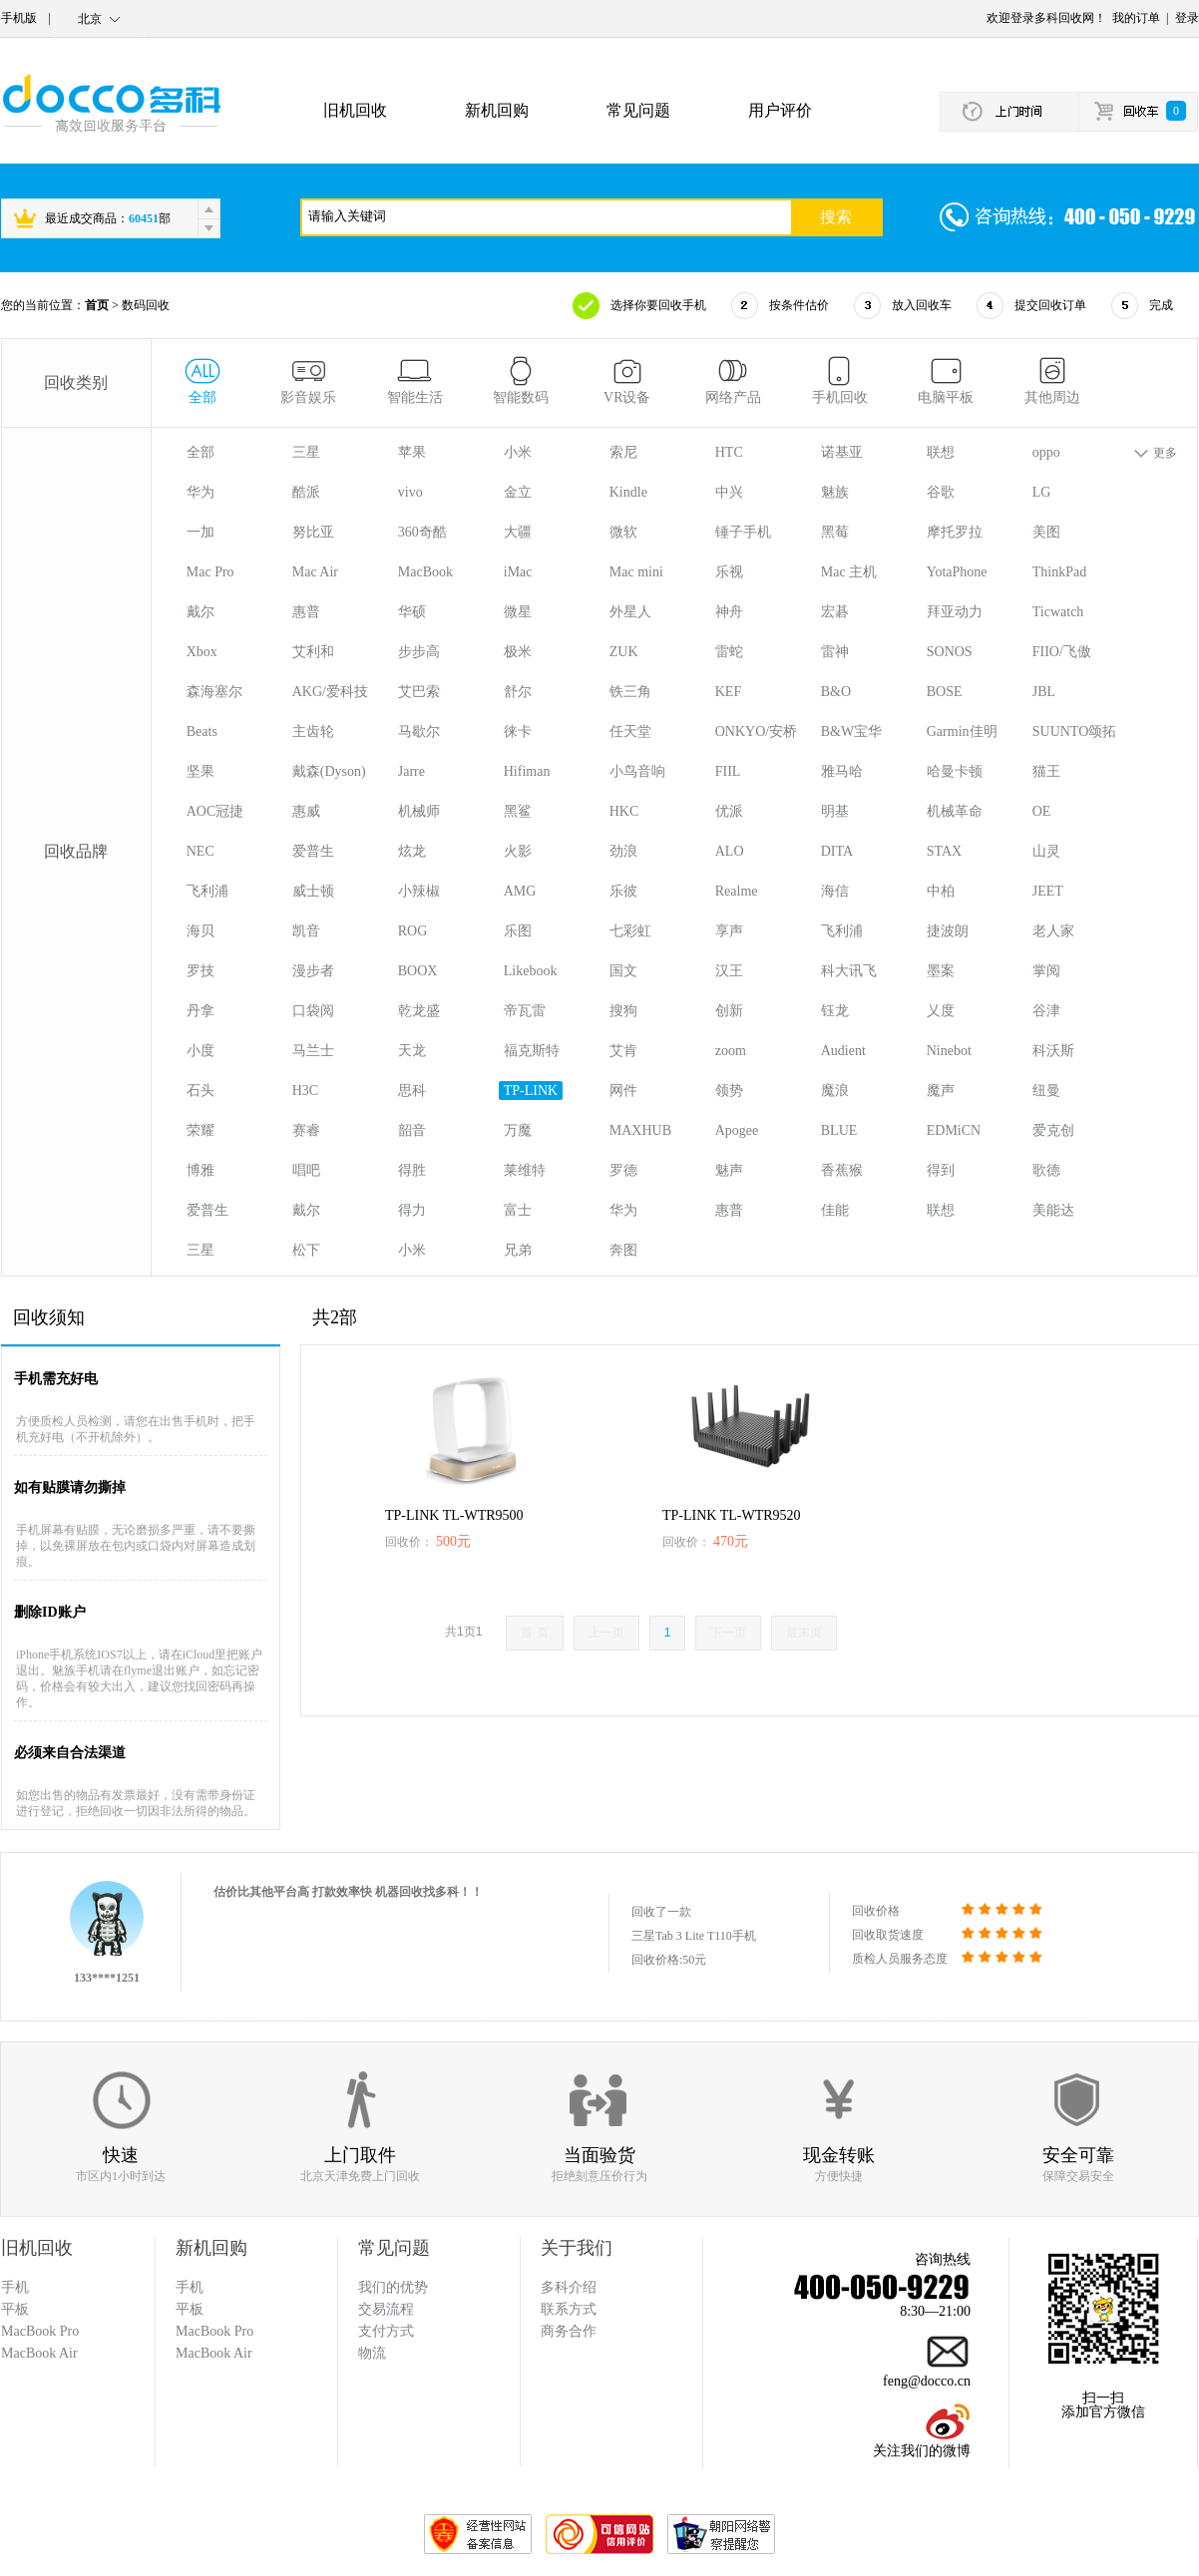 The image size is (1199, 2576). I want to click on 平板, so click(189, 2309).